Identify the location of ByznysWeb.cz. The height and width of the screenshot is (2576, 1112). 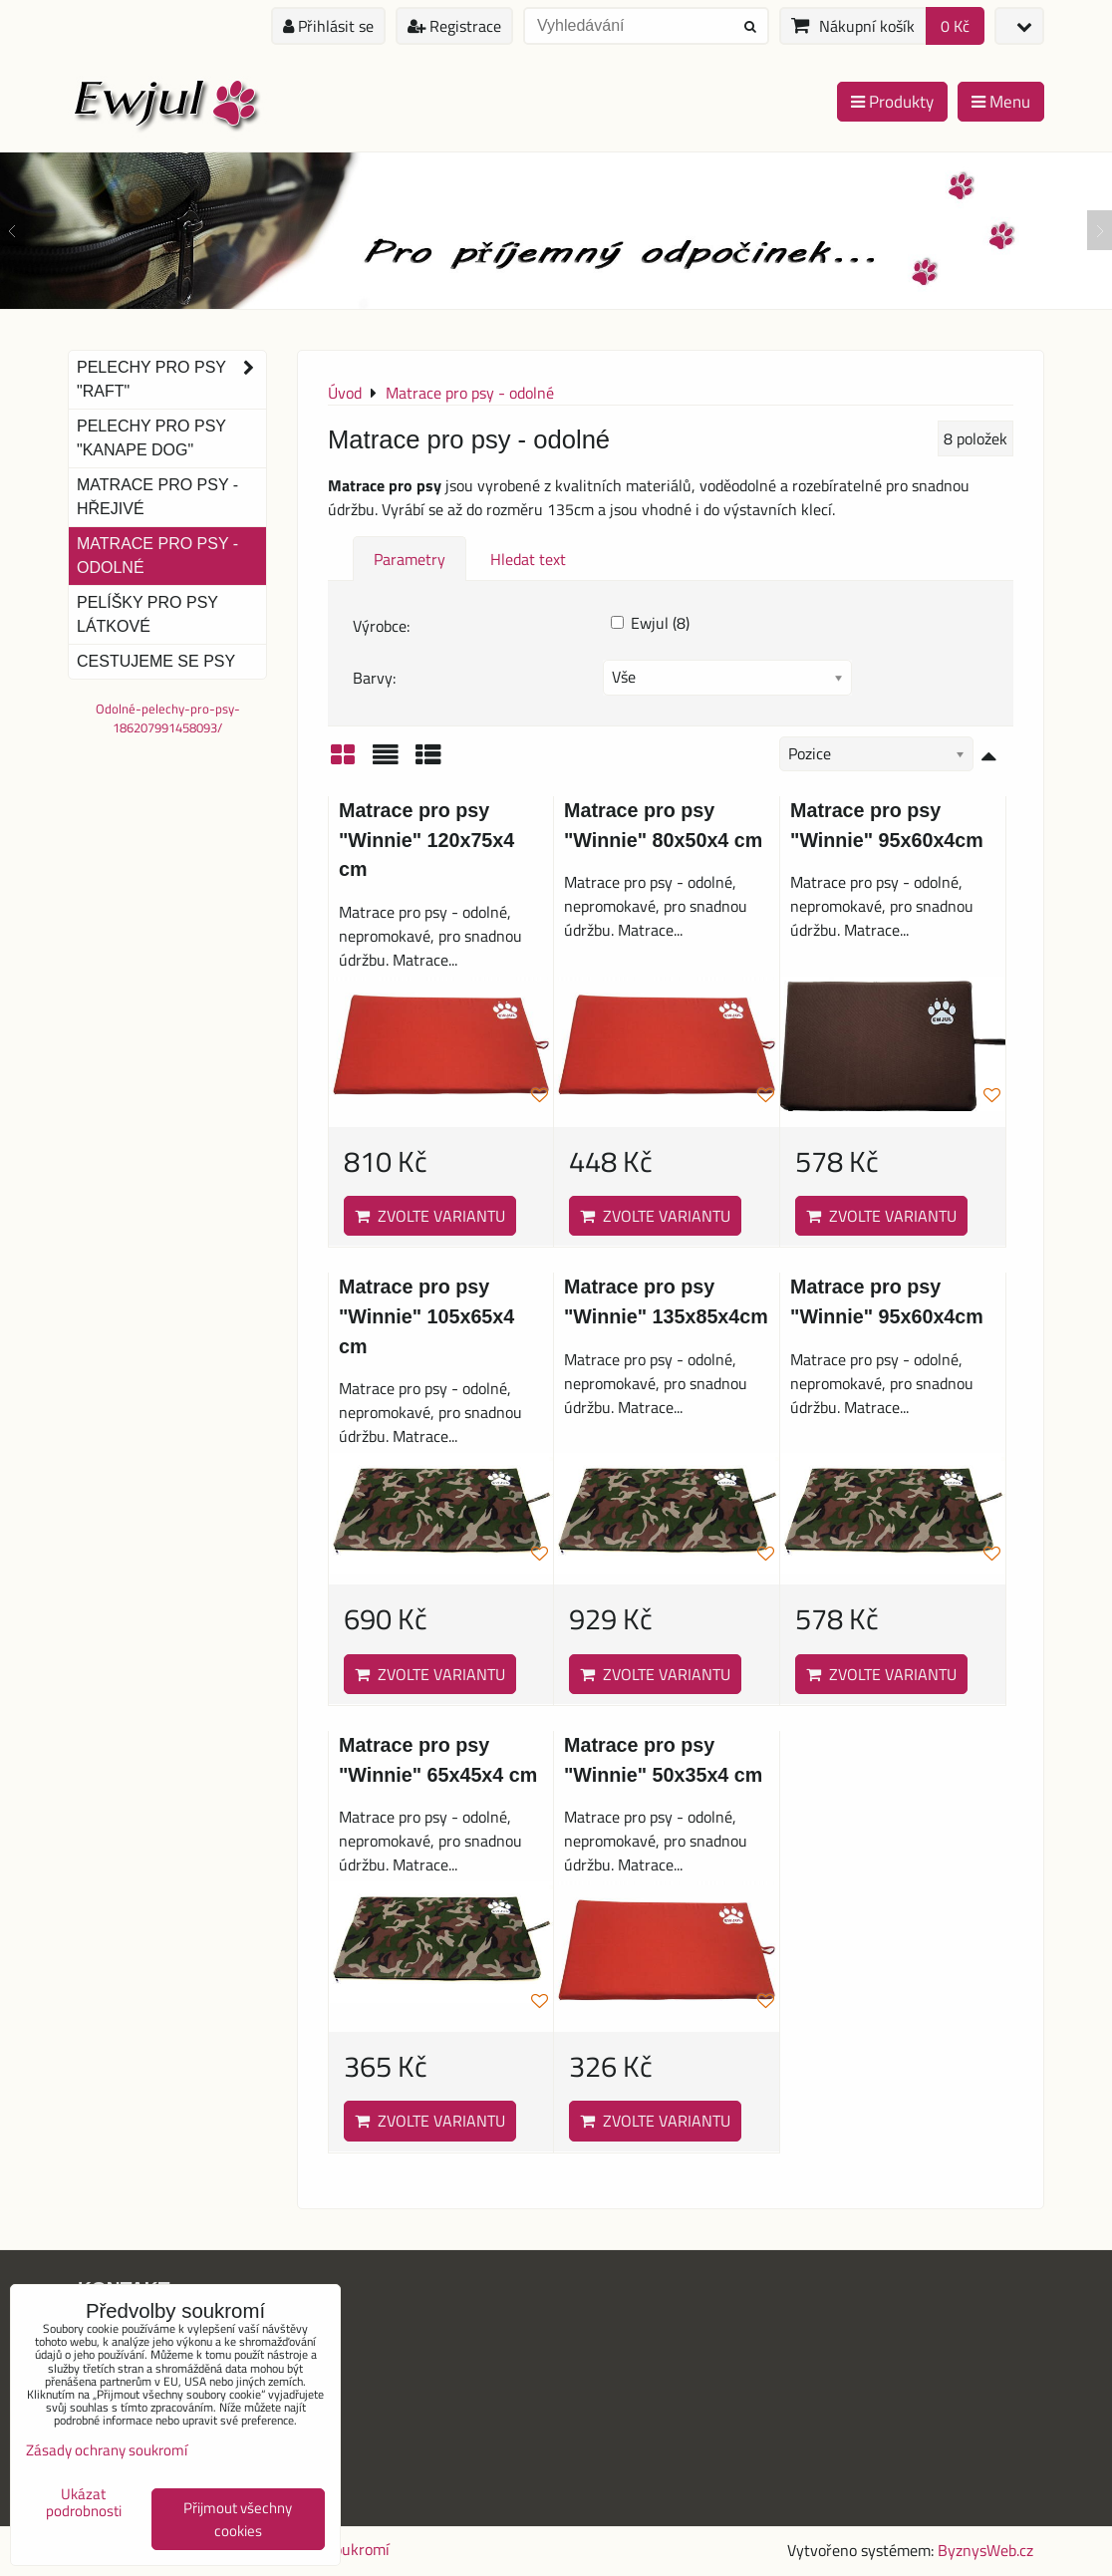
(985, 2550).